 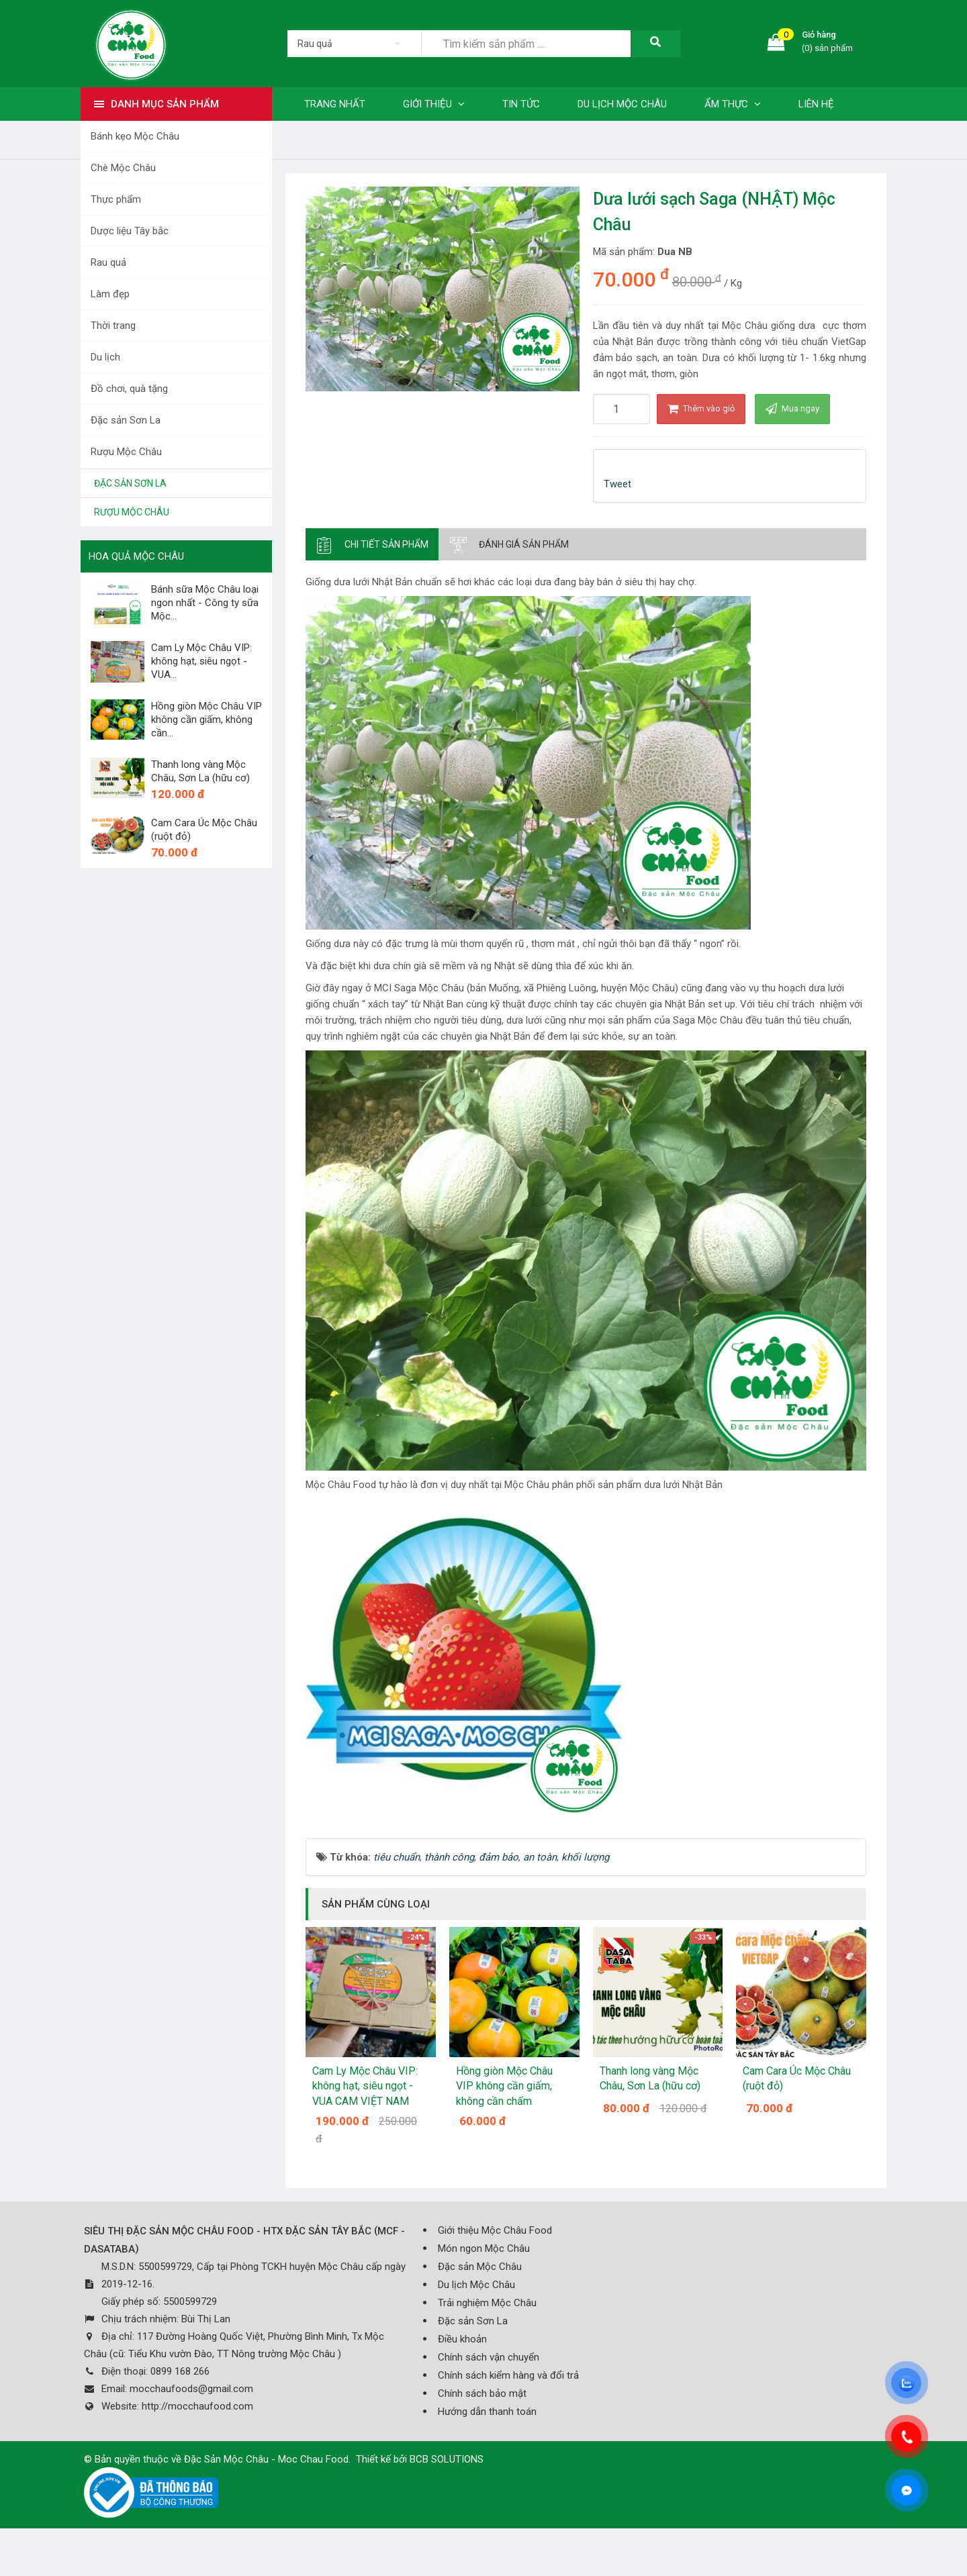 What do you see at coordinates (201, 661) in the screenshot?
I see `Cam Ly Mộc Châu VIP: không hạt, siêu ngọt - VUA...` at bounding box center [201, 661].